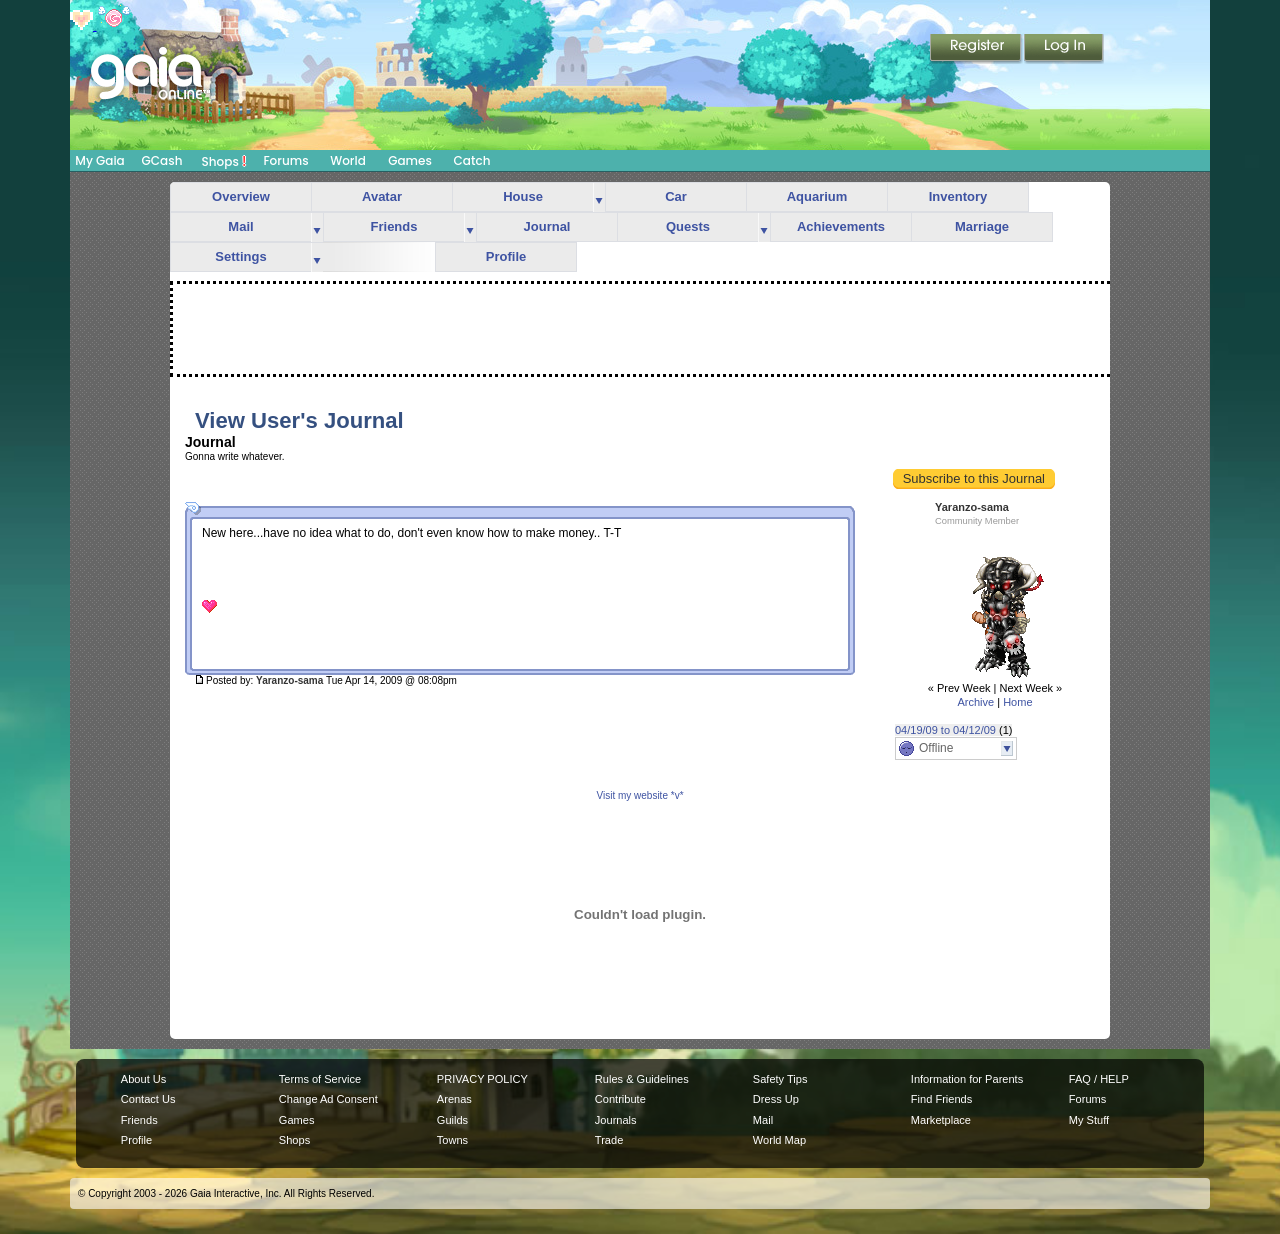 The width and height of the screenshot is (1280, 1234). I want to click on Catch, so click(472, 160).